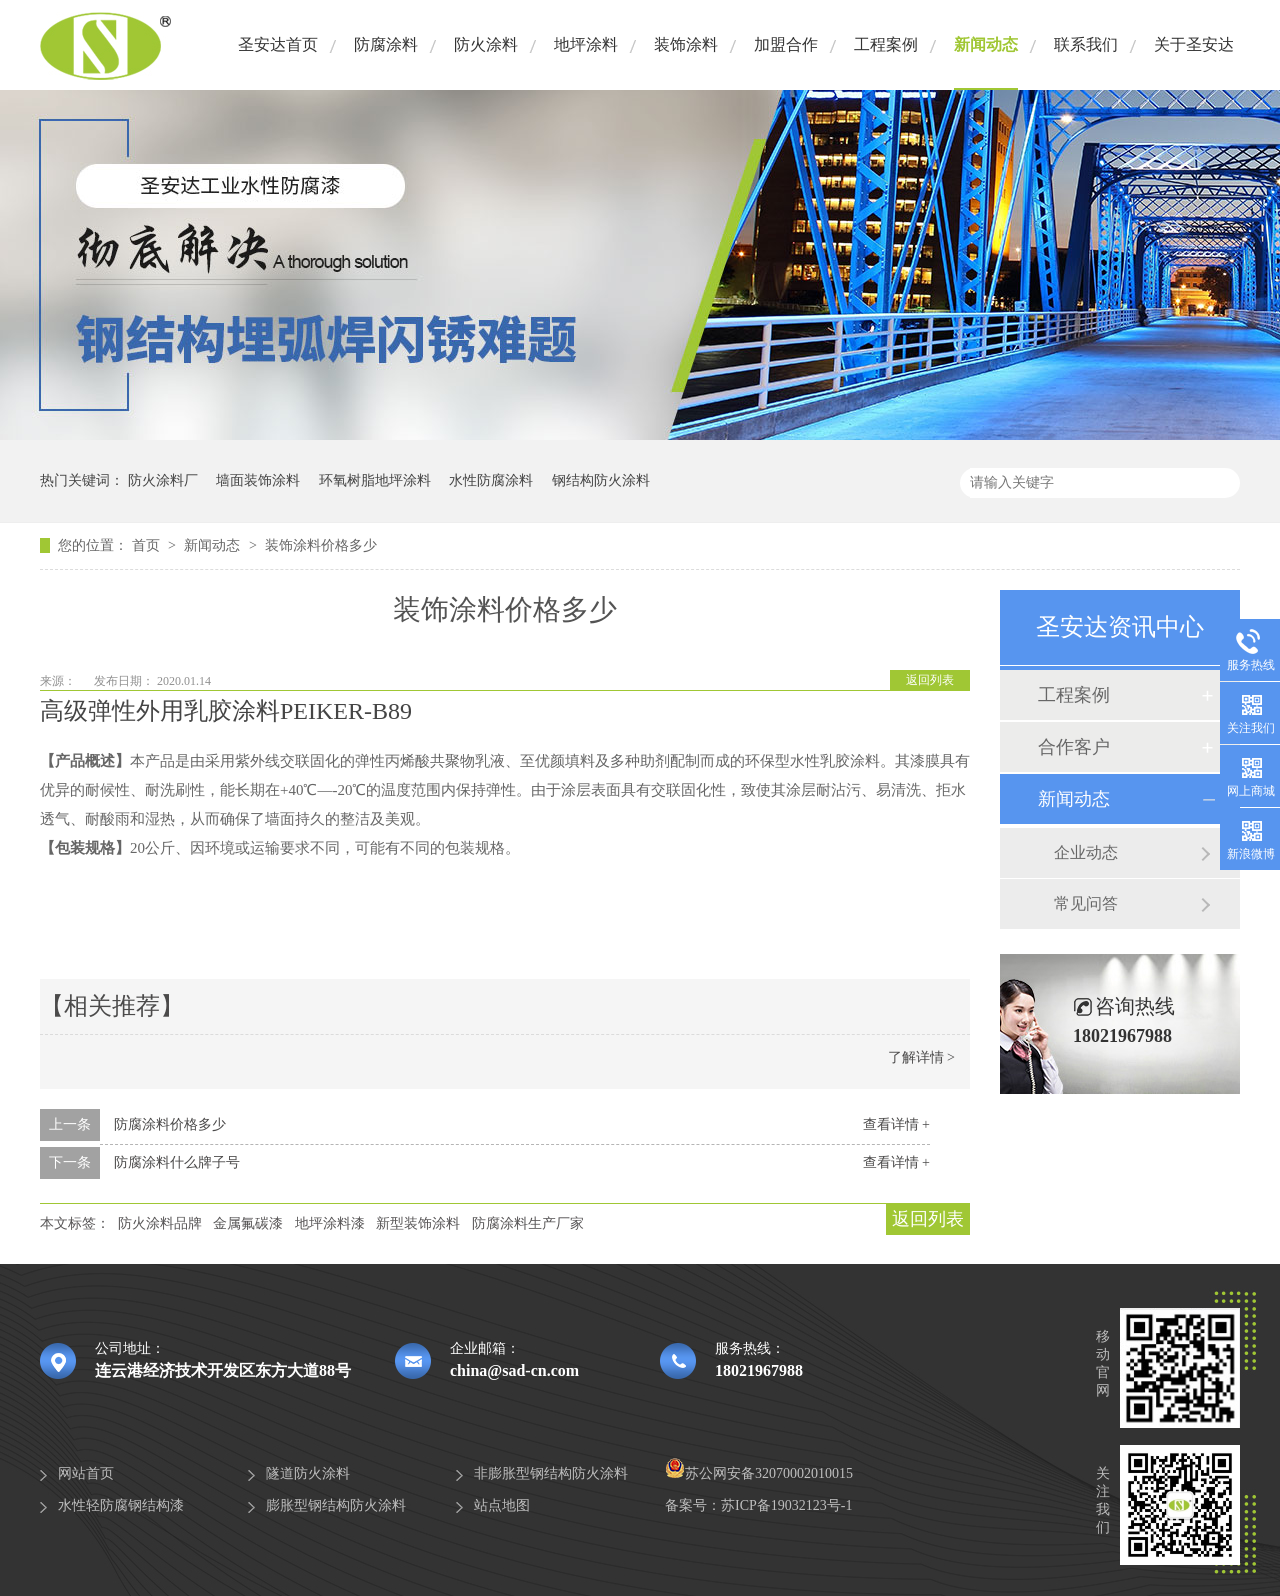 This screenshot has height=1596, width=1280. I want to click on 膨胀型钢结构防火涂料, so click(336, 1505).